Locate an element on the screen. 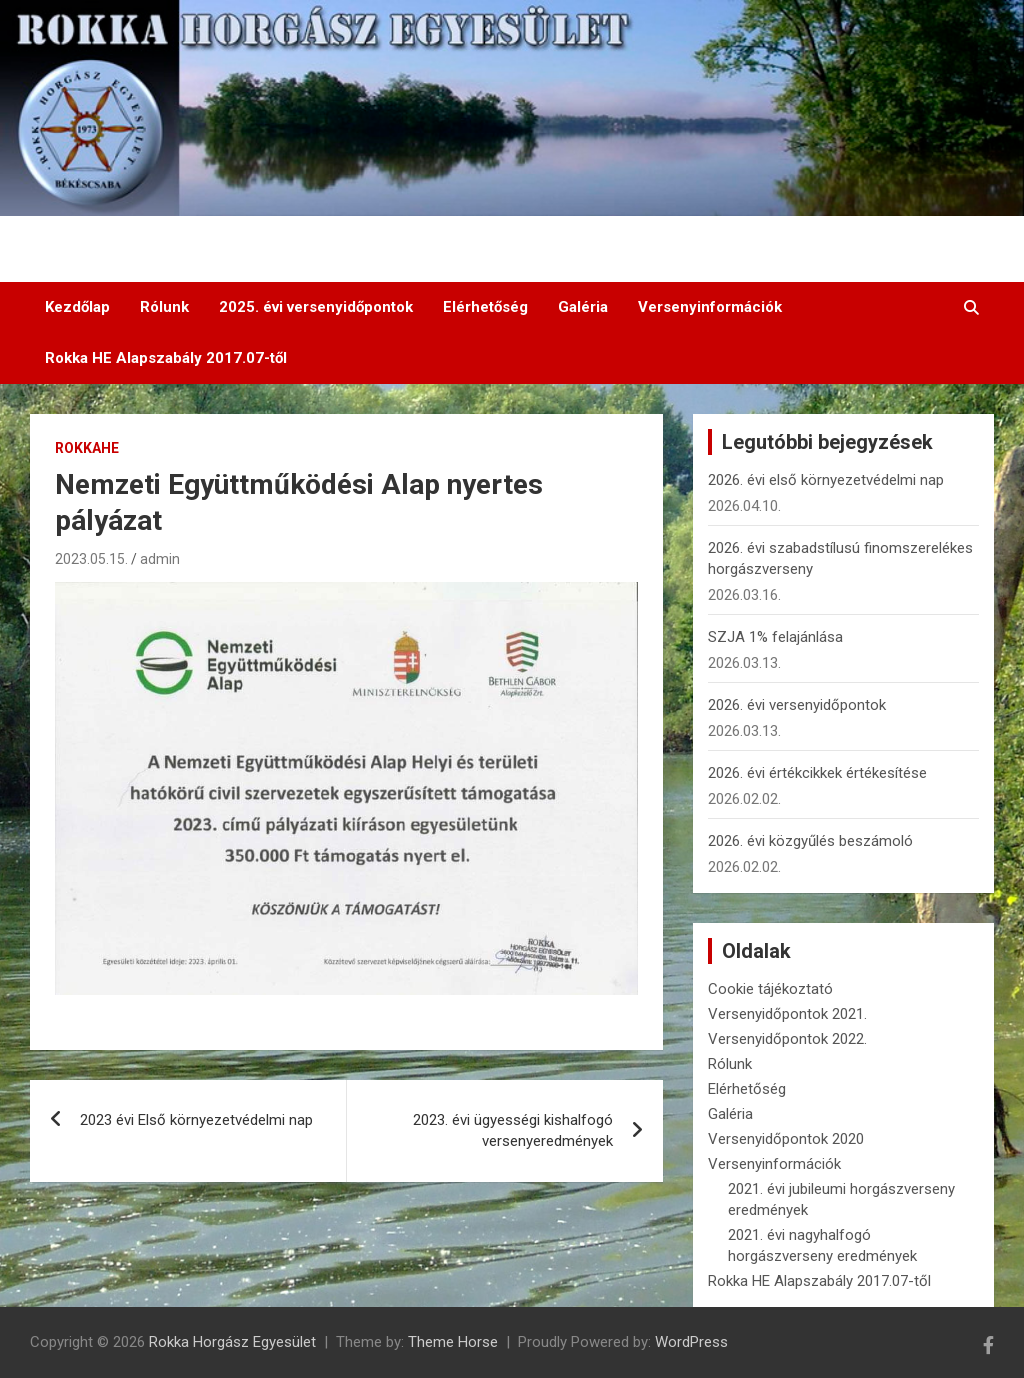  WordPress is located at coordinates (691, 1342).